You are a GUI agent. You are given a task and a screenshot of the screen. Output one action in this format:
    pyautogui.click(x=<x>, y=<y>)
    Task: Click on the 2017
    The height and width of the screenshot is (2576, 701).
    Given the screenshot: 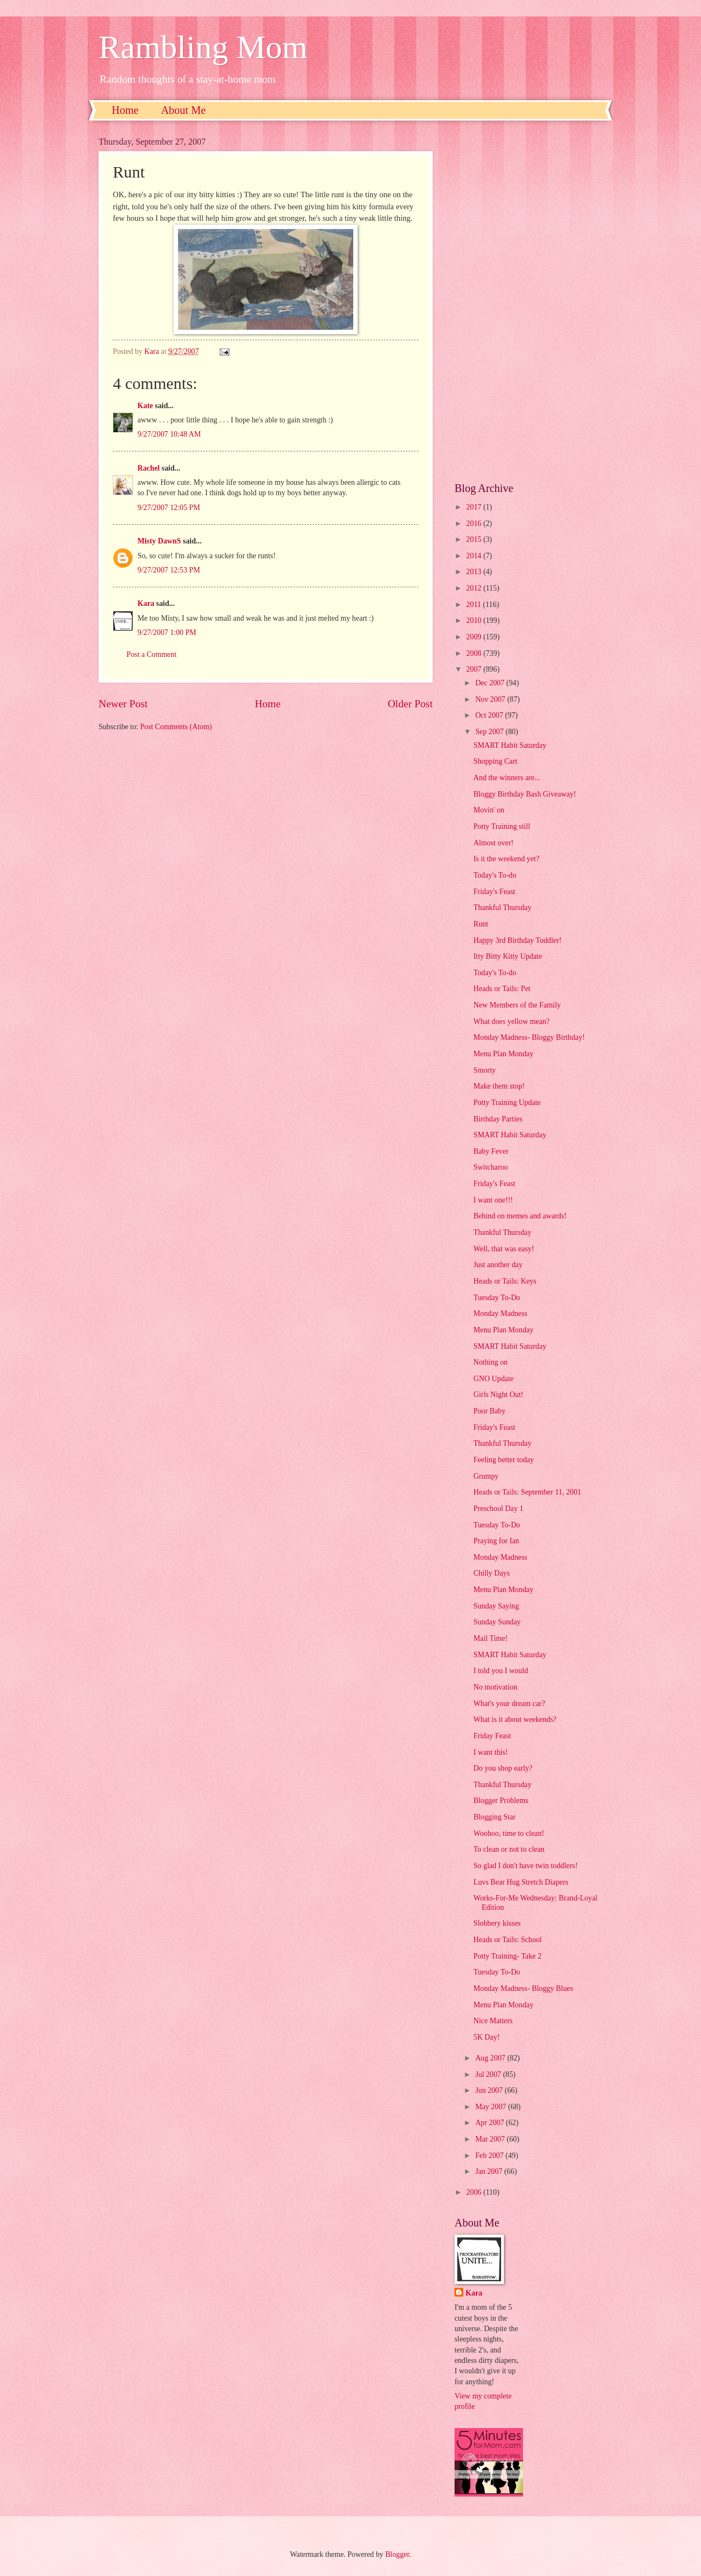 What is the action you would take?
    pyautogui.click(x=474, y=507)
    